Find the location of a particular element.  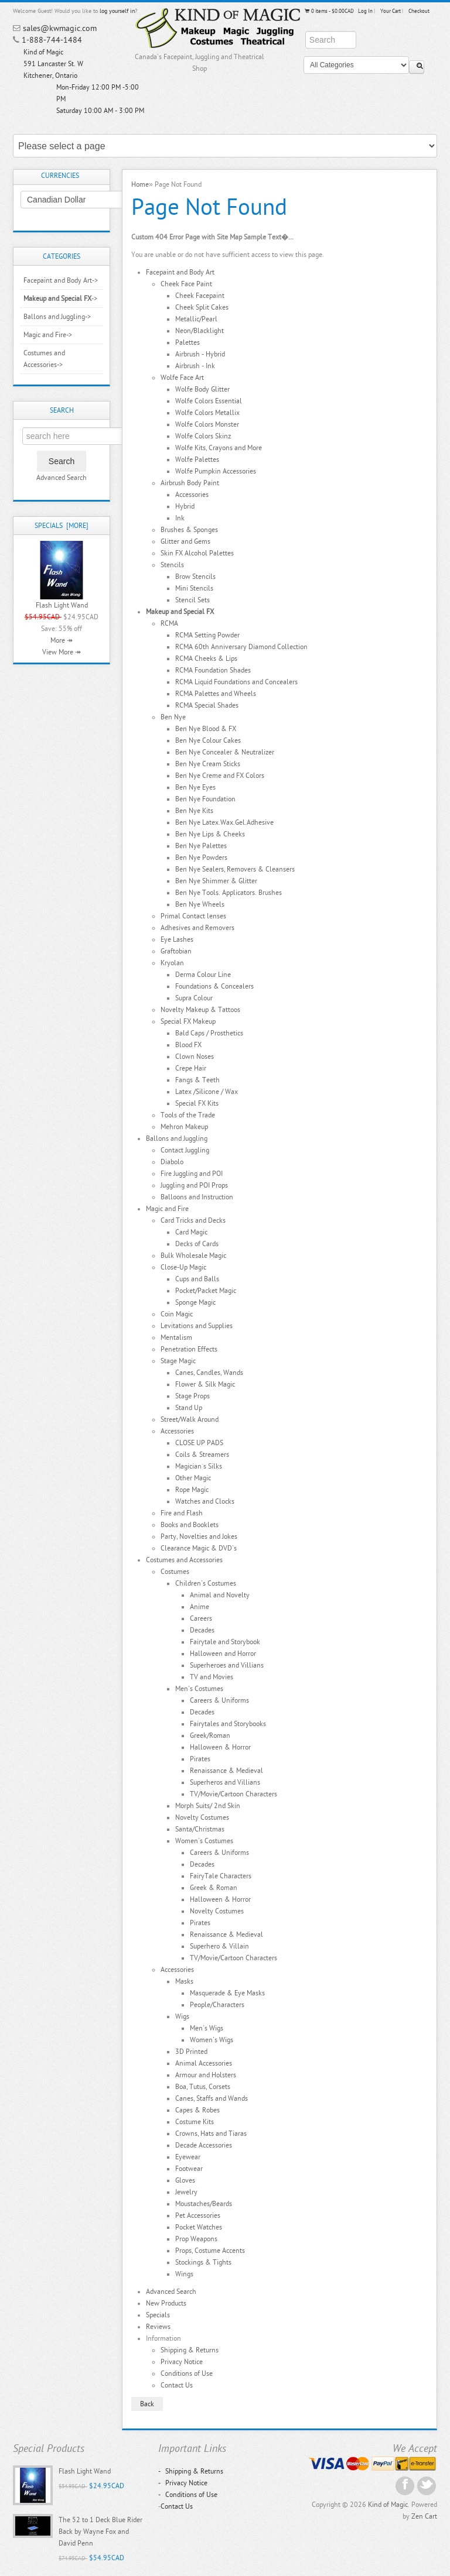

Ben Nye Powders is located at coordinates (201, 857).